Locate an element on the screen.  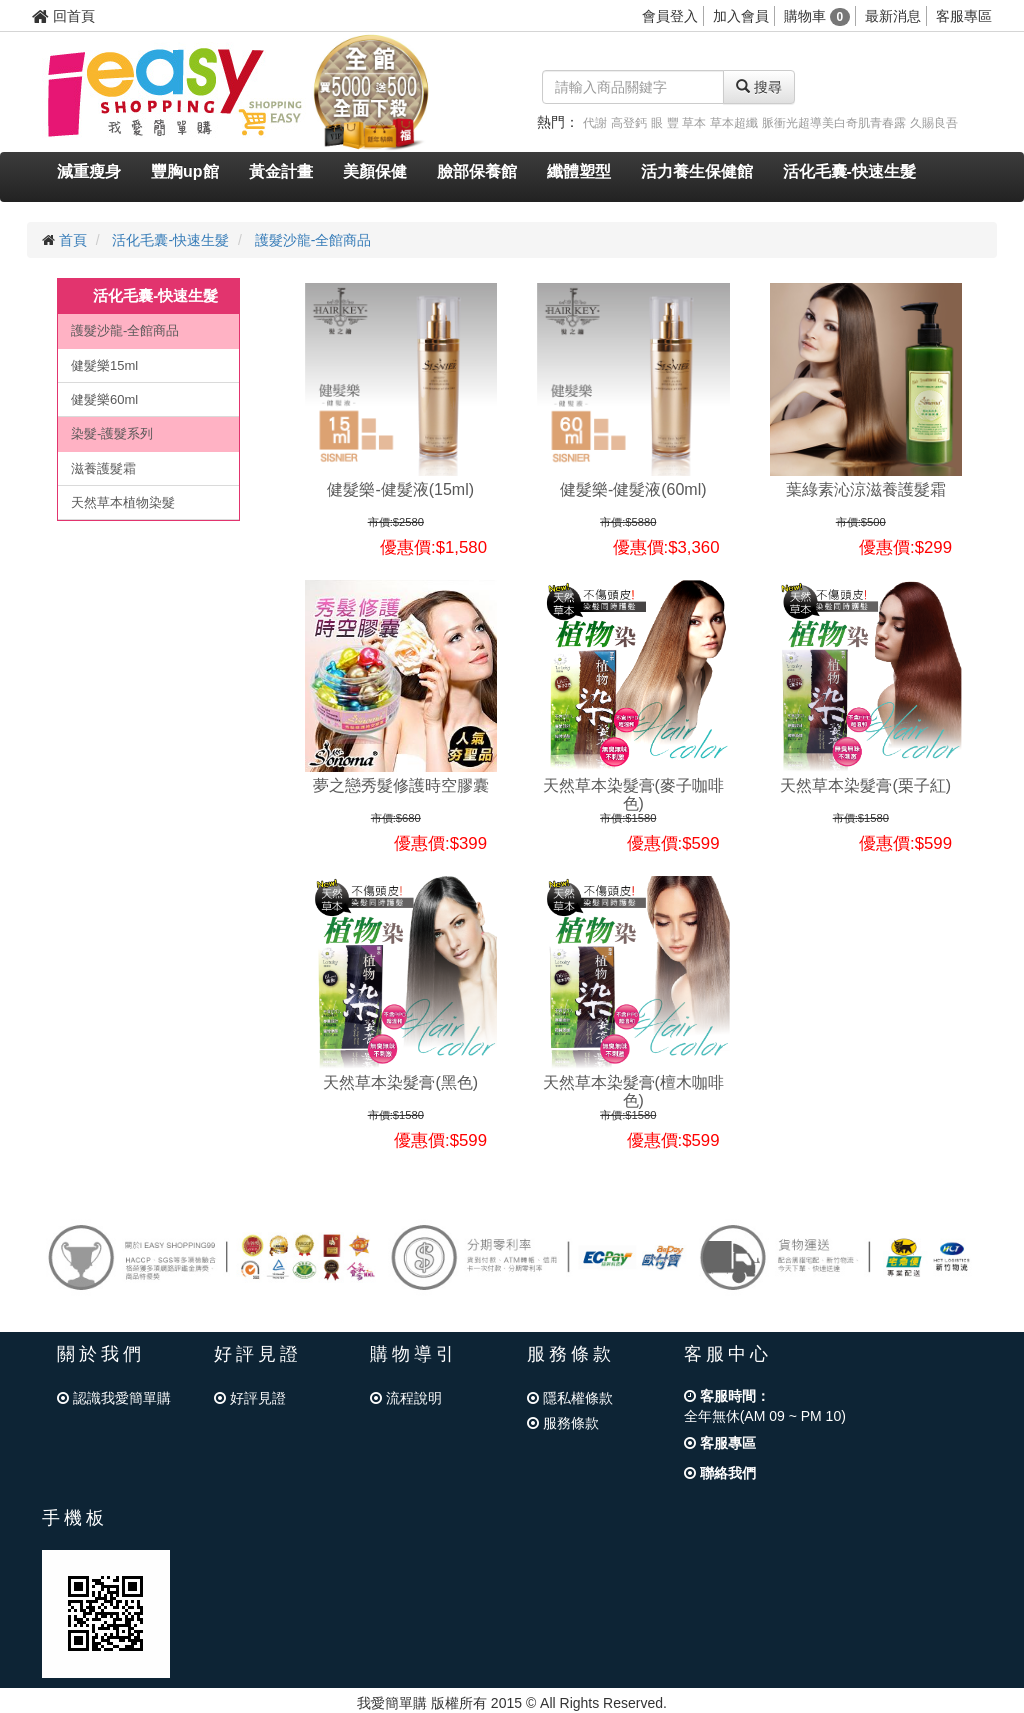
最新消息 is located at coordinates (893, 16).